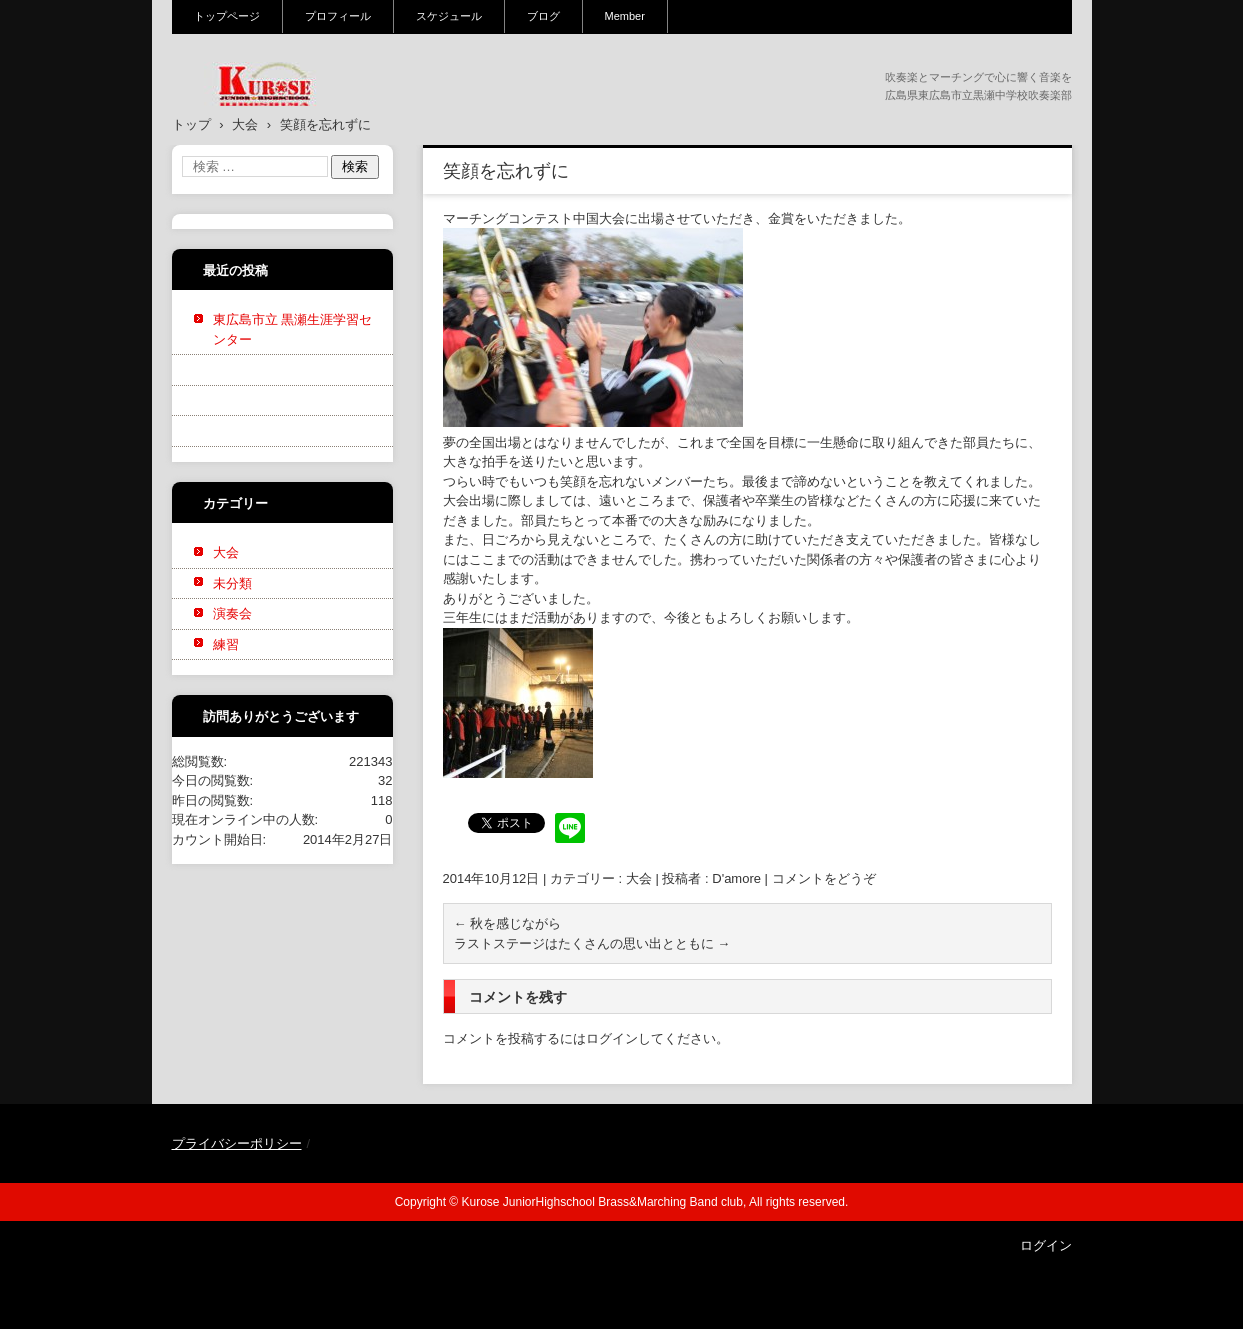 The image size is (1243, 1329). Describe the element at coordinates (232, 583) in the screenshot. I see `未分類` at that location.